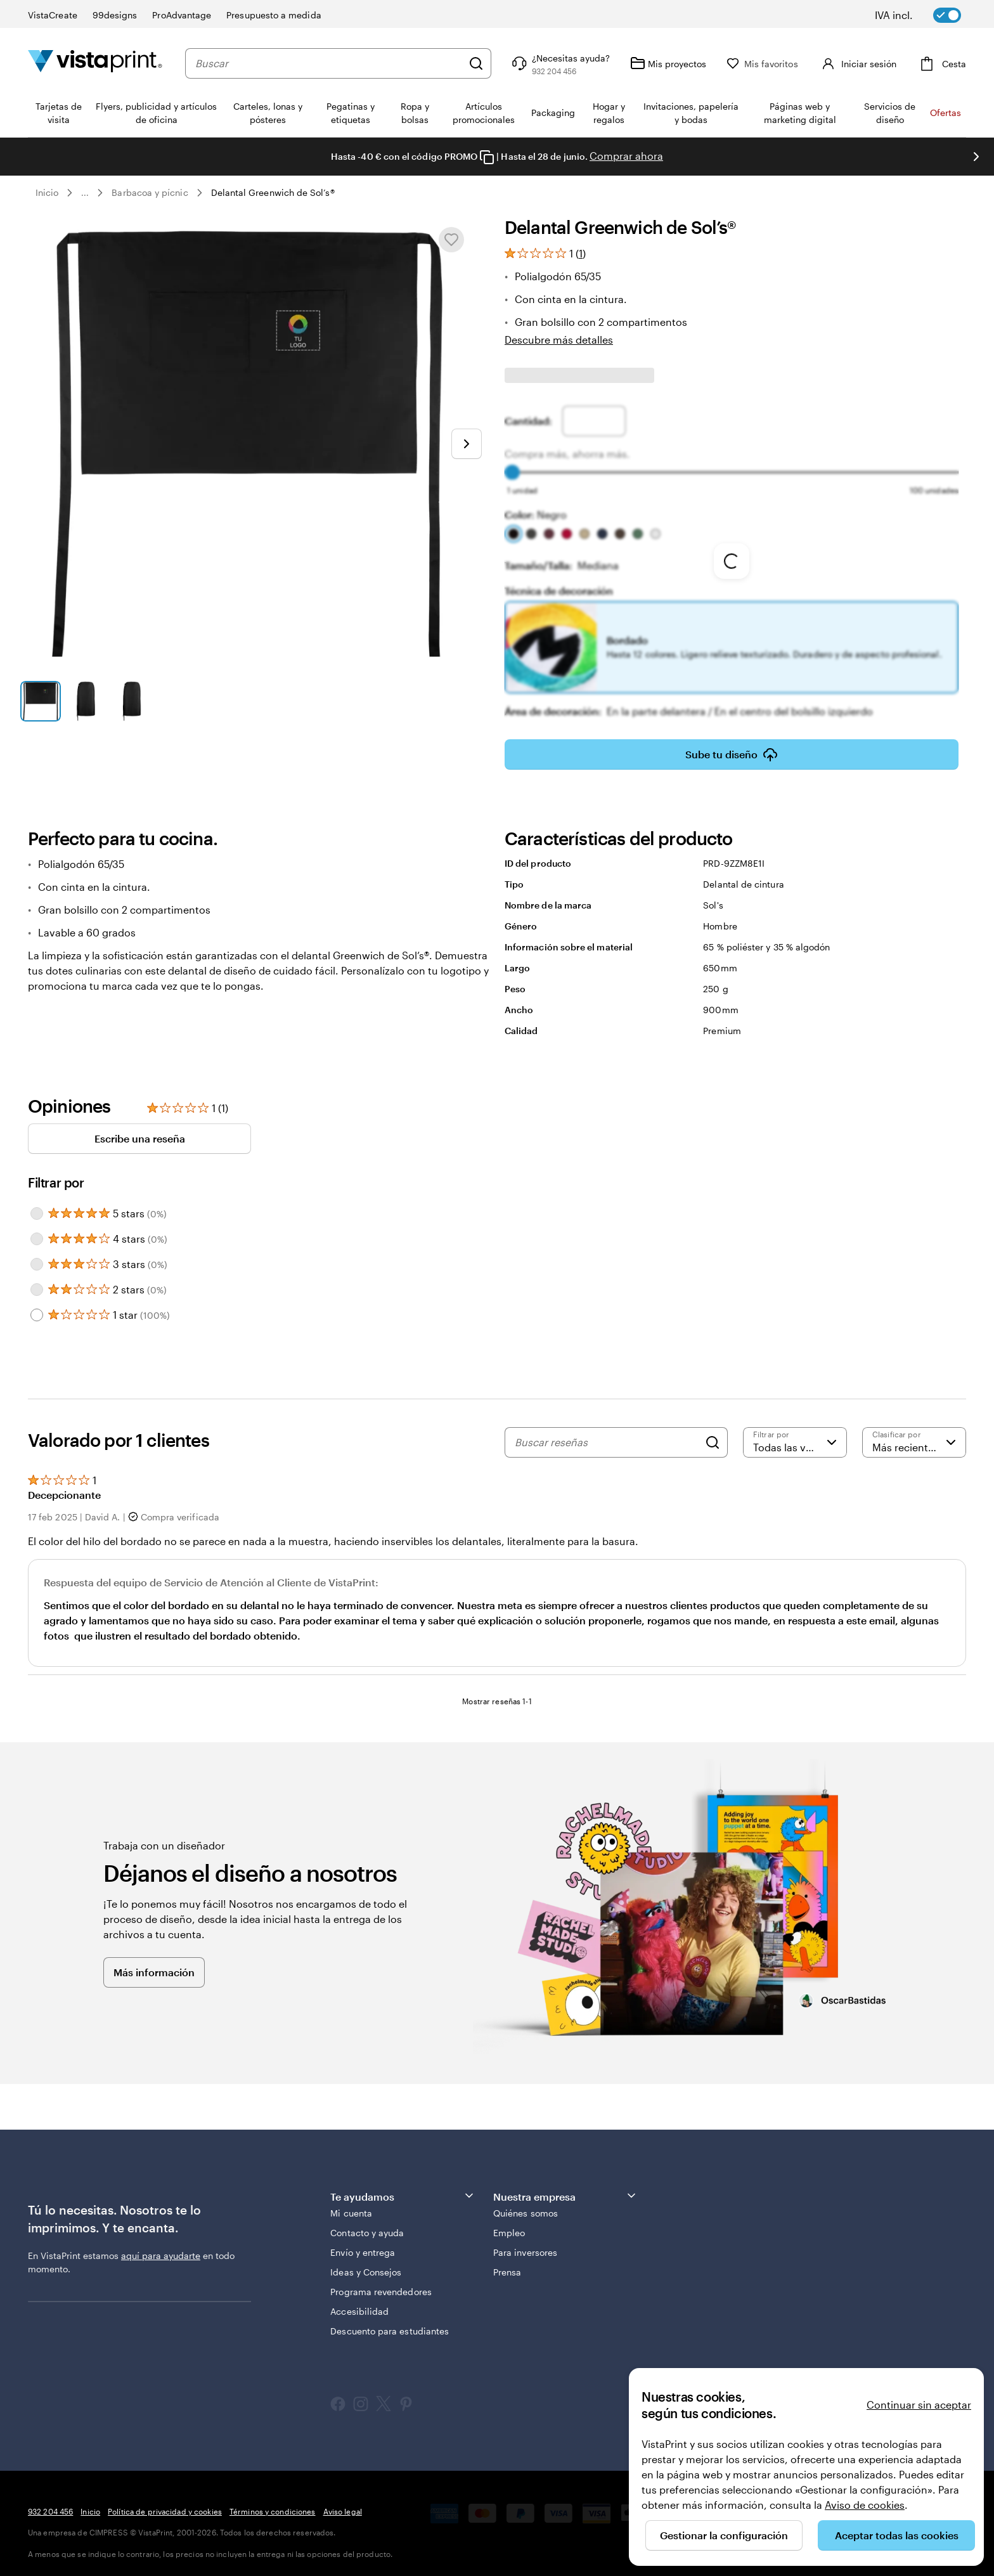 The width and height of the screenshot is (994, 2576). I want to click on [Mis favoritos], so click(787, 63).